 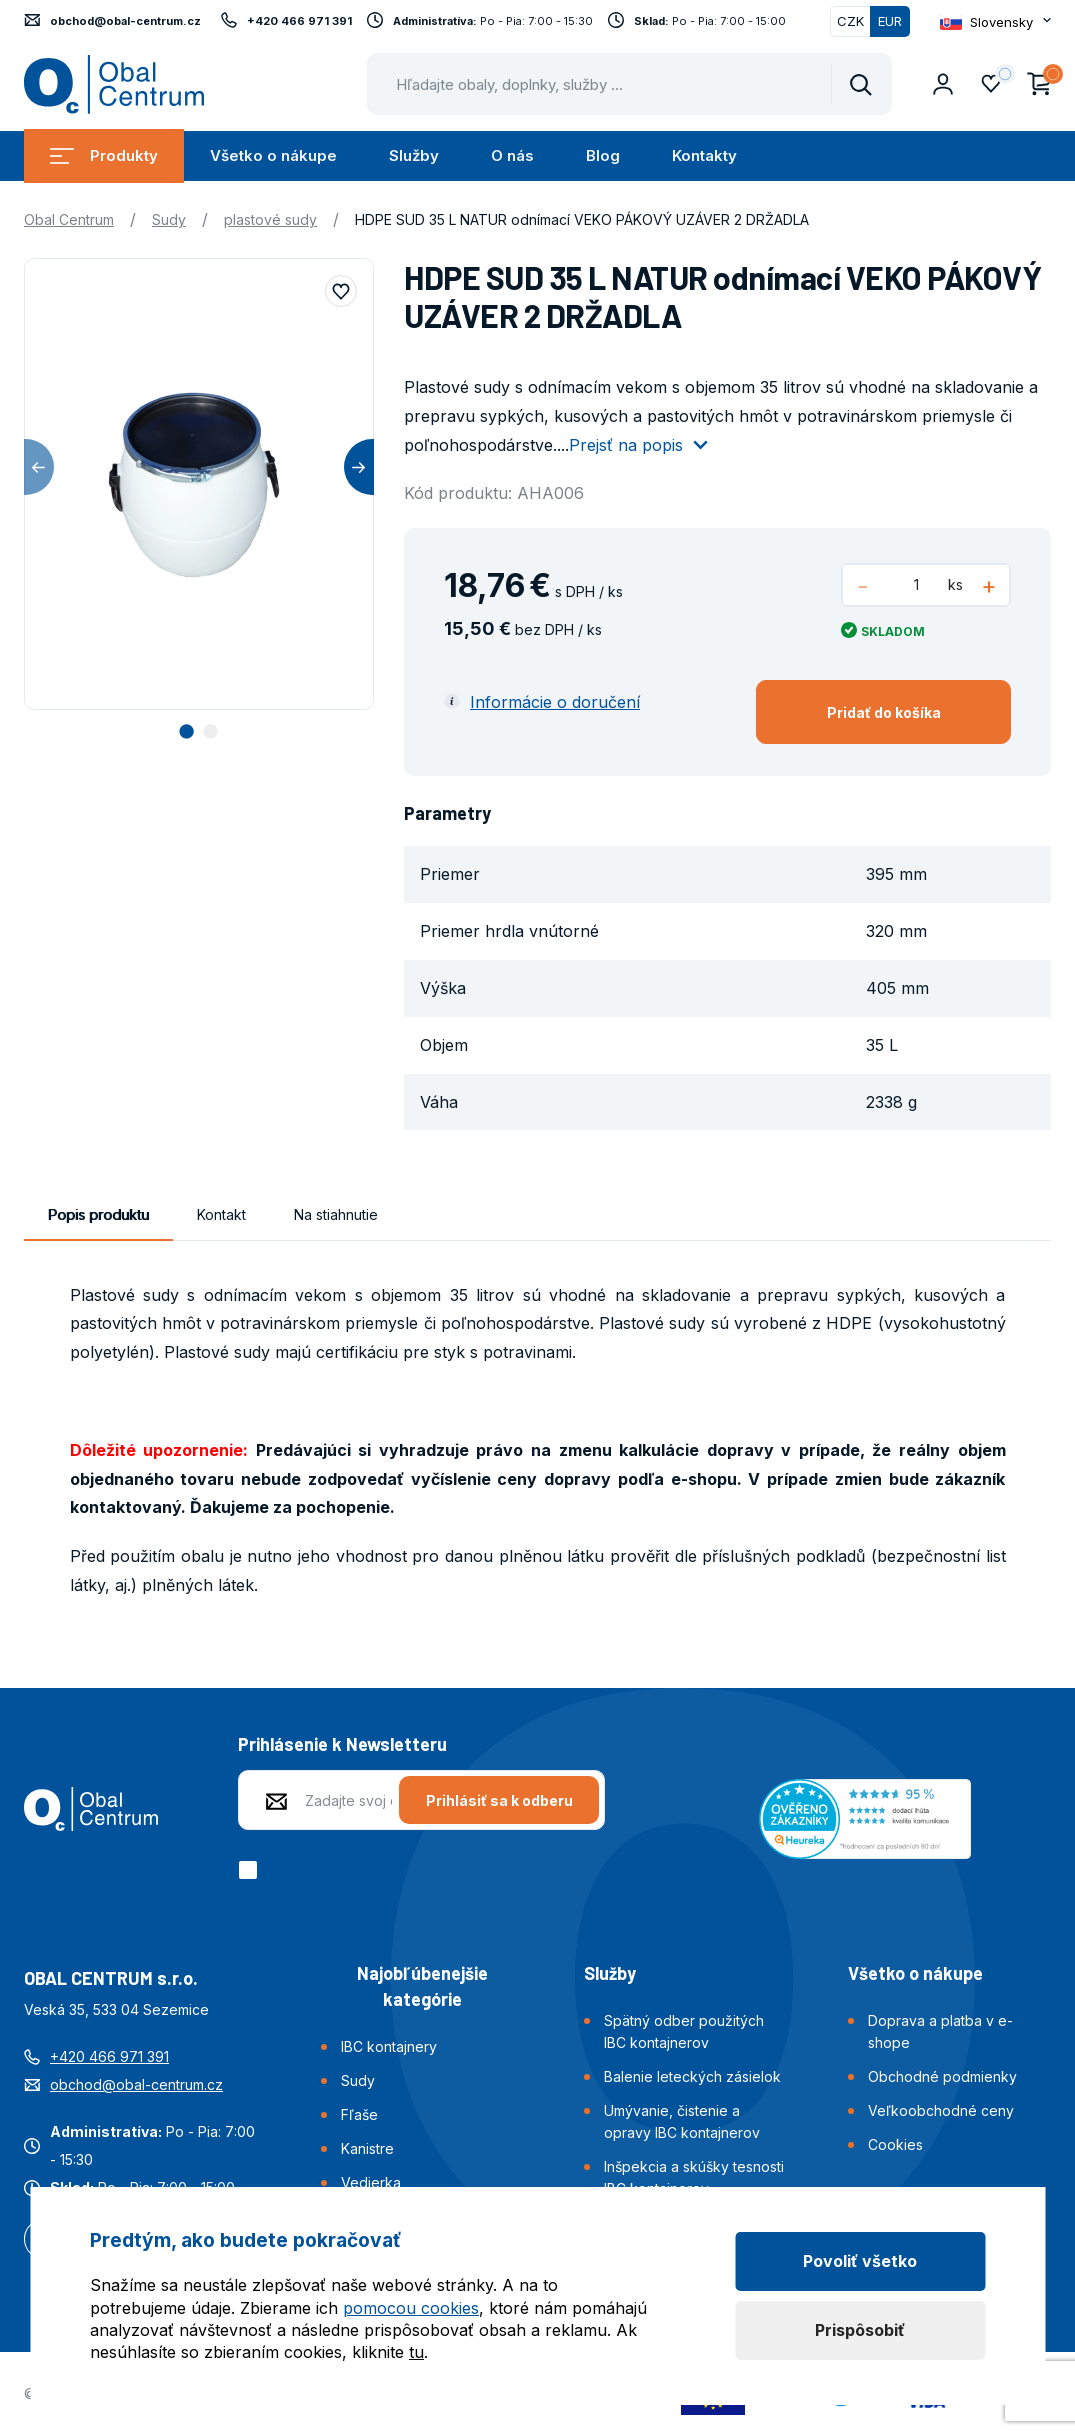 What do you see at coordinates (941, 2110) in the screenshot?
I see `Veľkoobchodné ceny` at bounding box center [941, 2110].